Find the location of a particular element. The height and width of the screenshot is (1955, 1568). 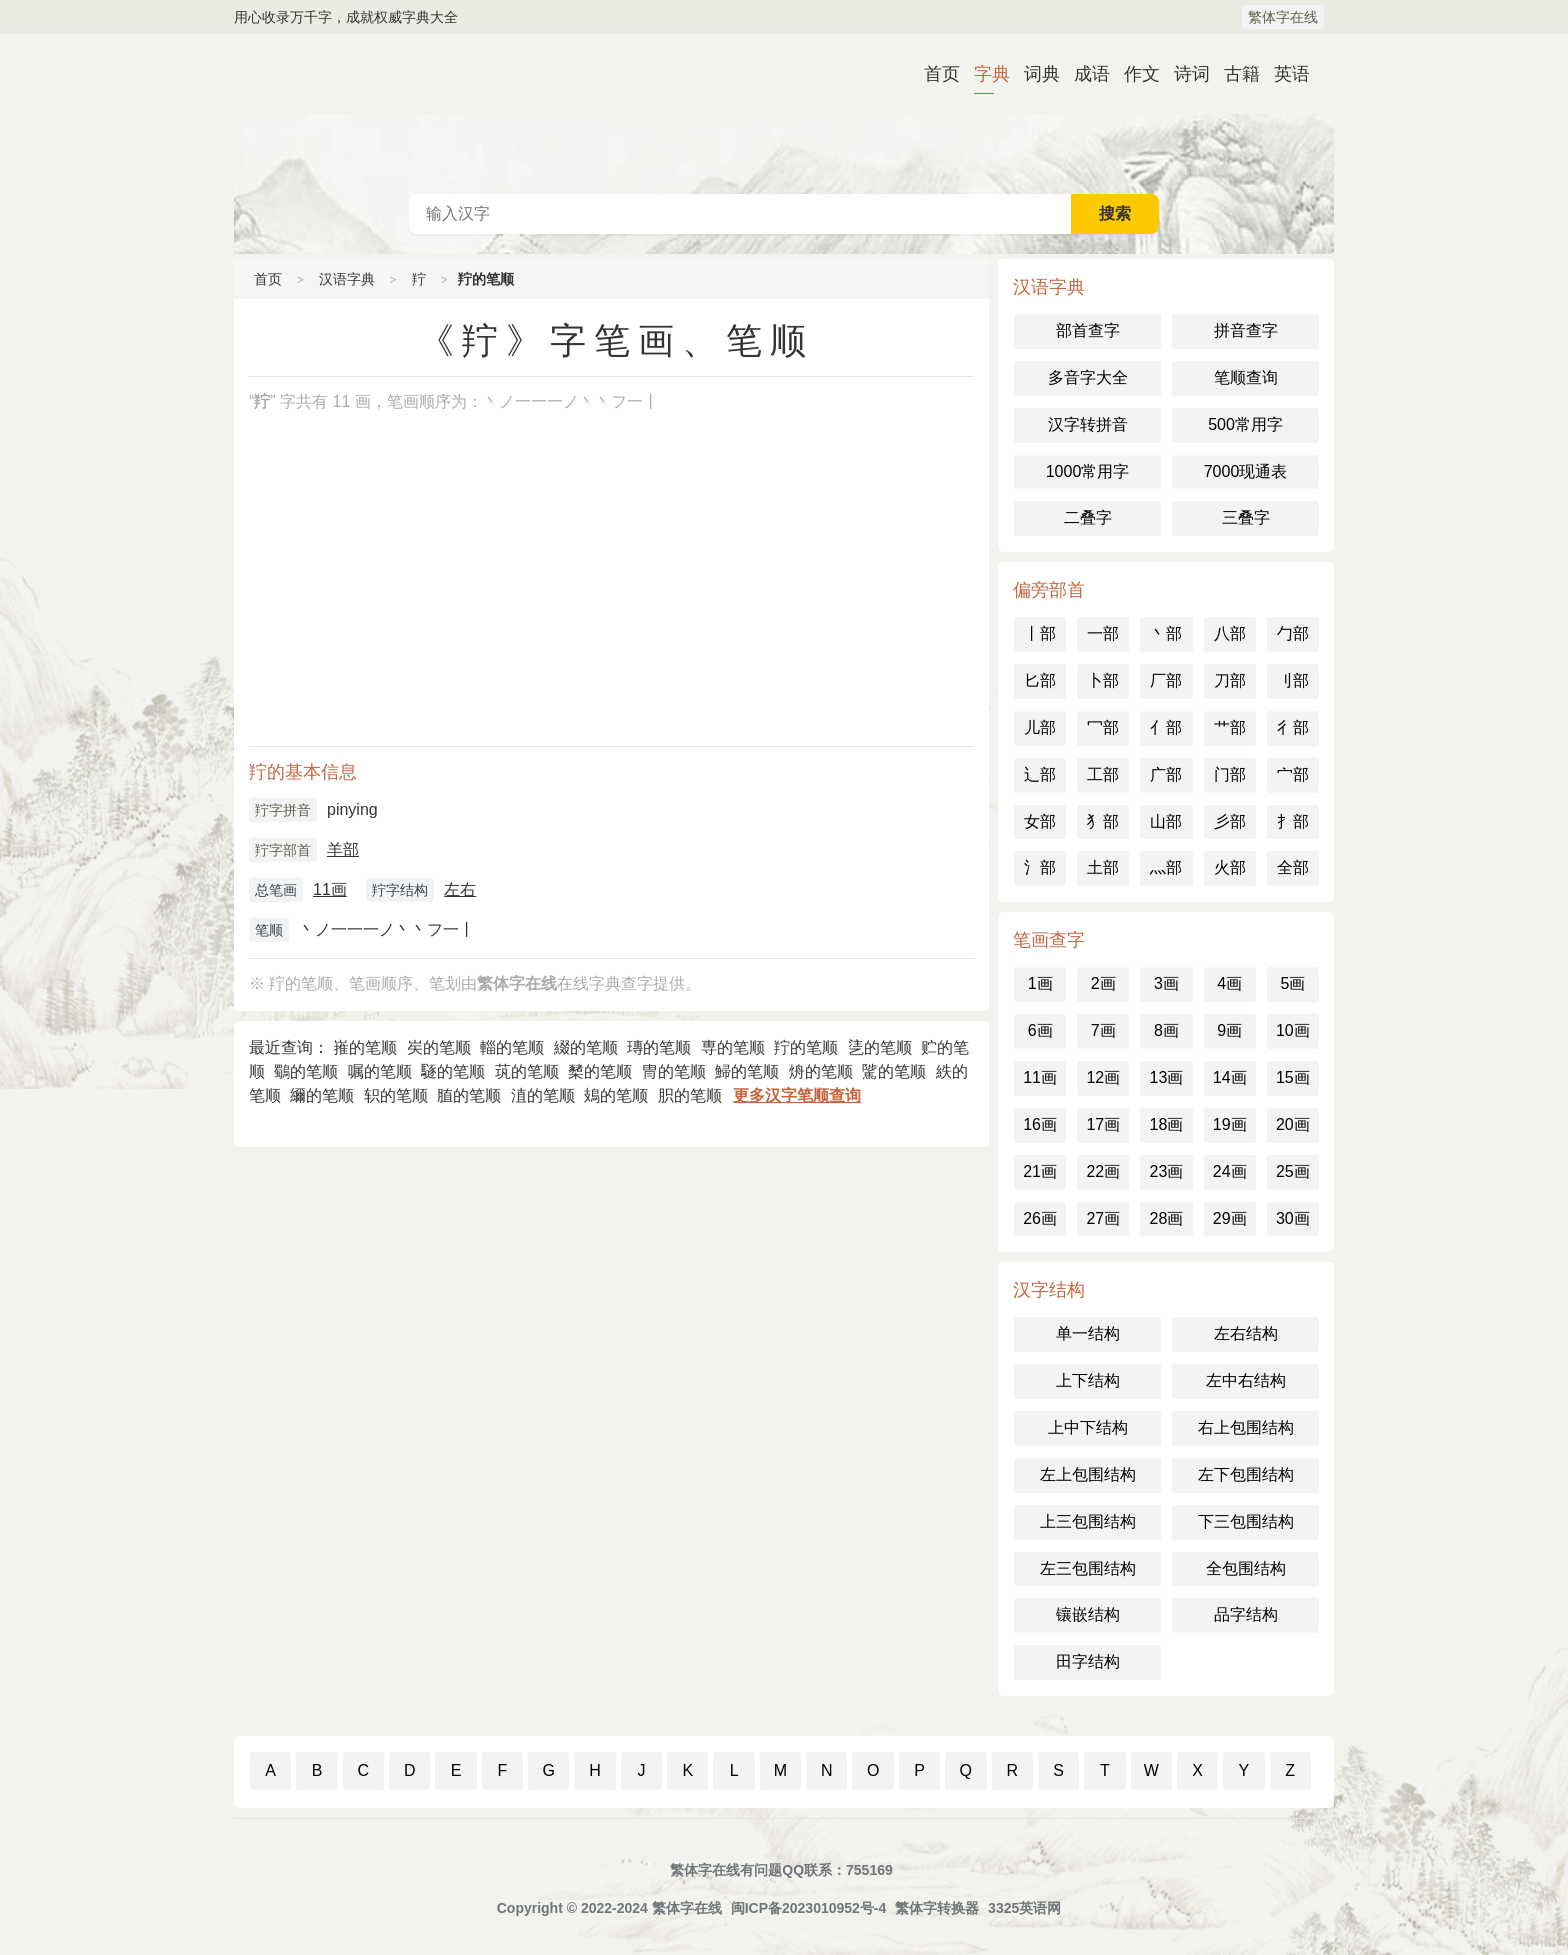

21画 is located at coordinates (1040, 1171).